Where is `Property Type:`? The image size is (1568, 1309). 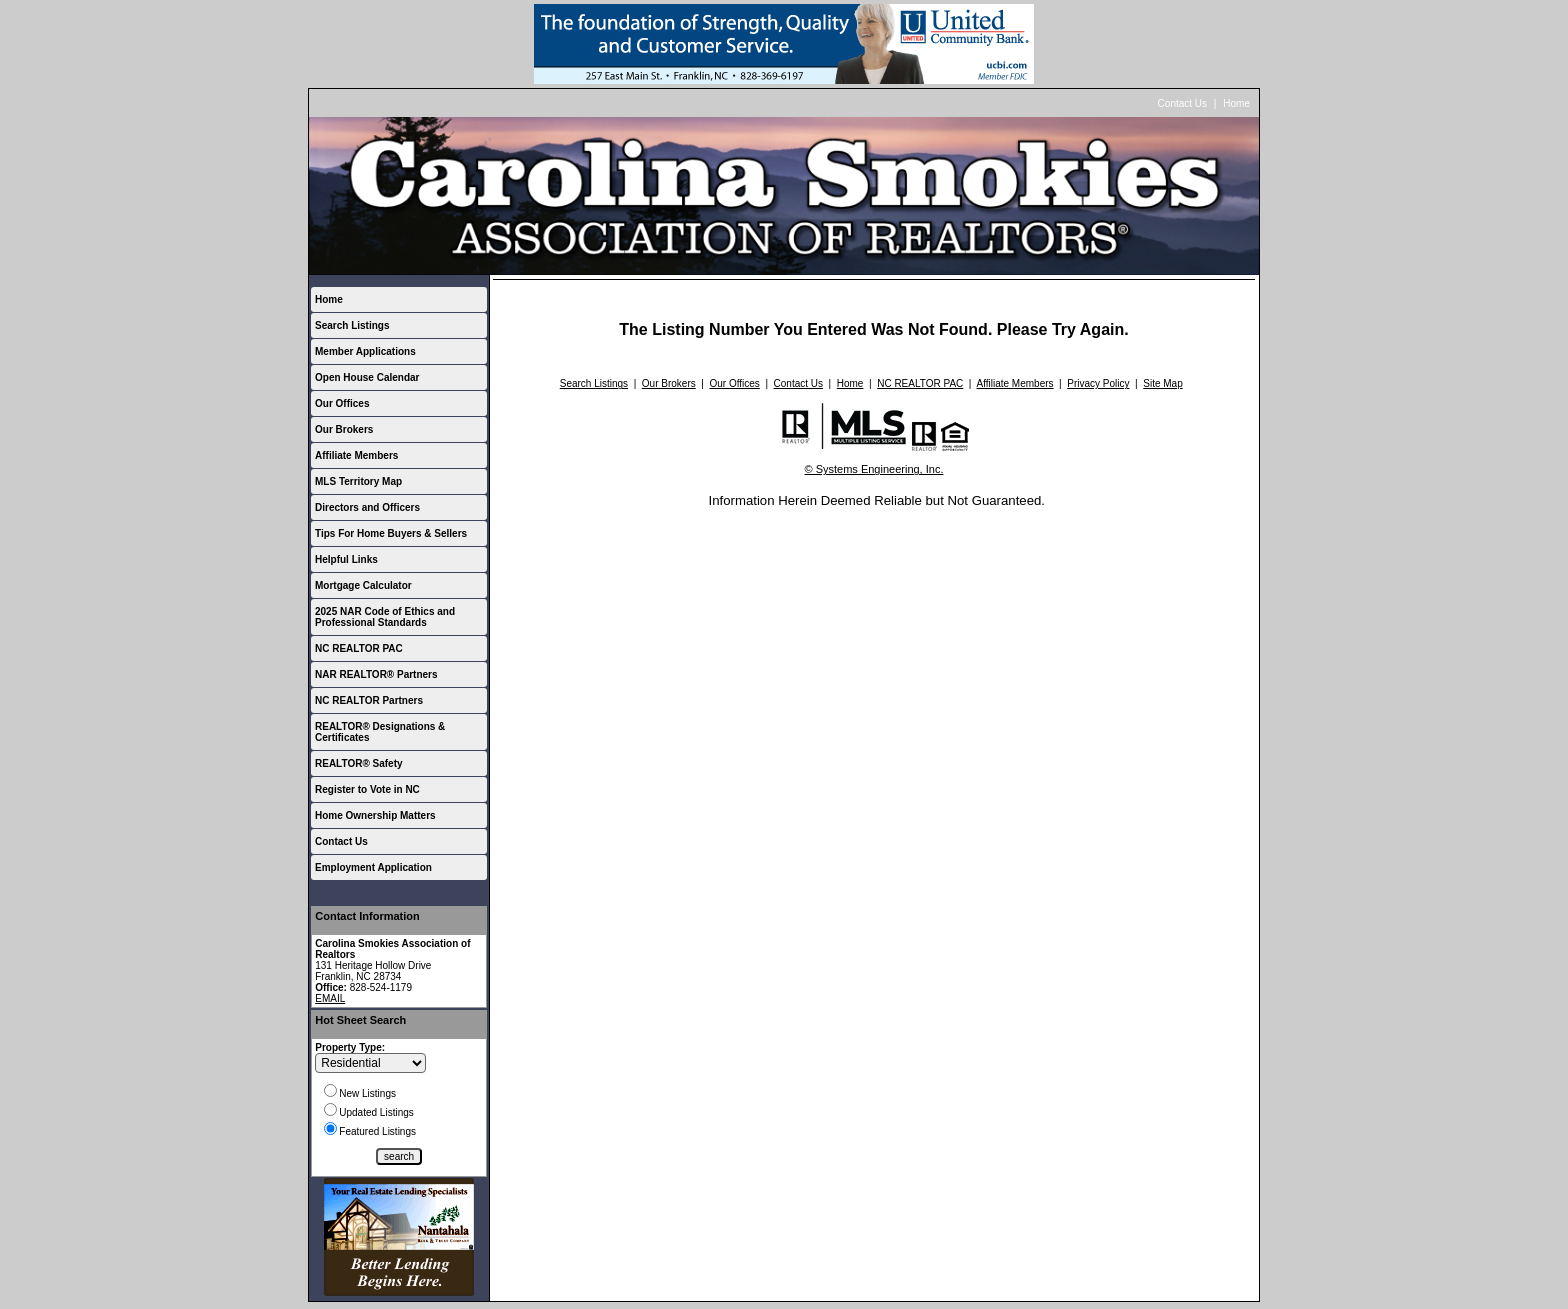
Property Type: is located at coordinates (350, 1047).